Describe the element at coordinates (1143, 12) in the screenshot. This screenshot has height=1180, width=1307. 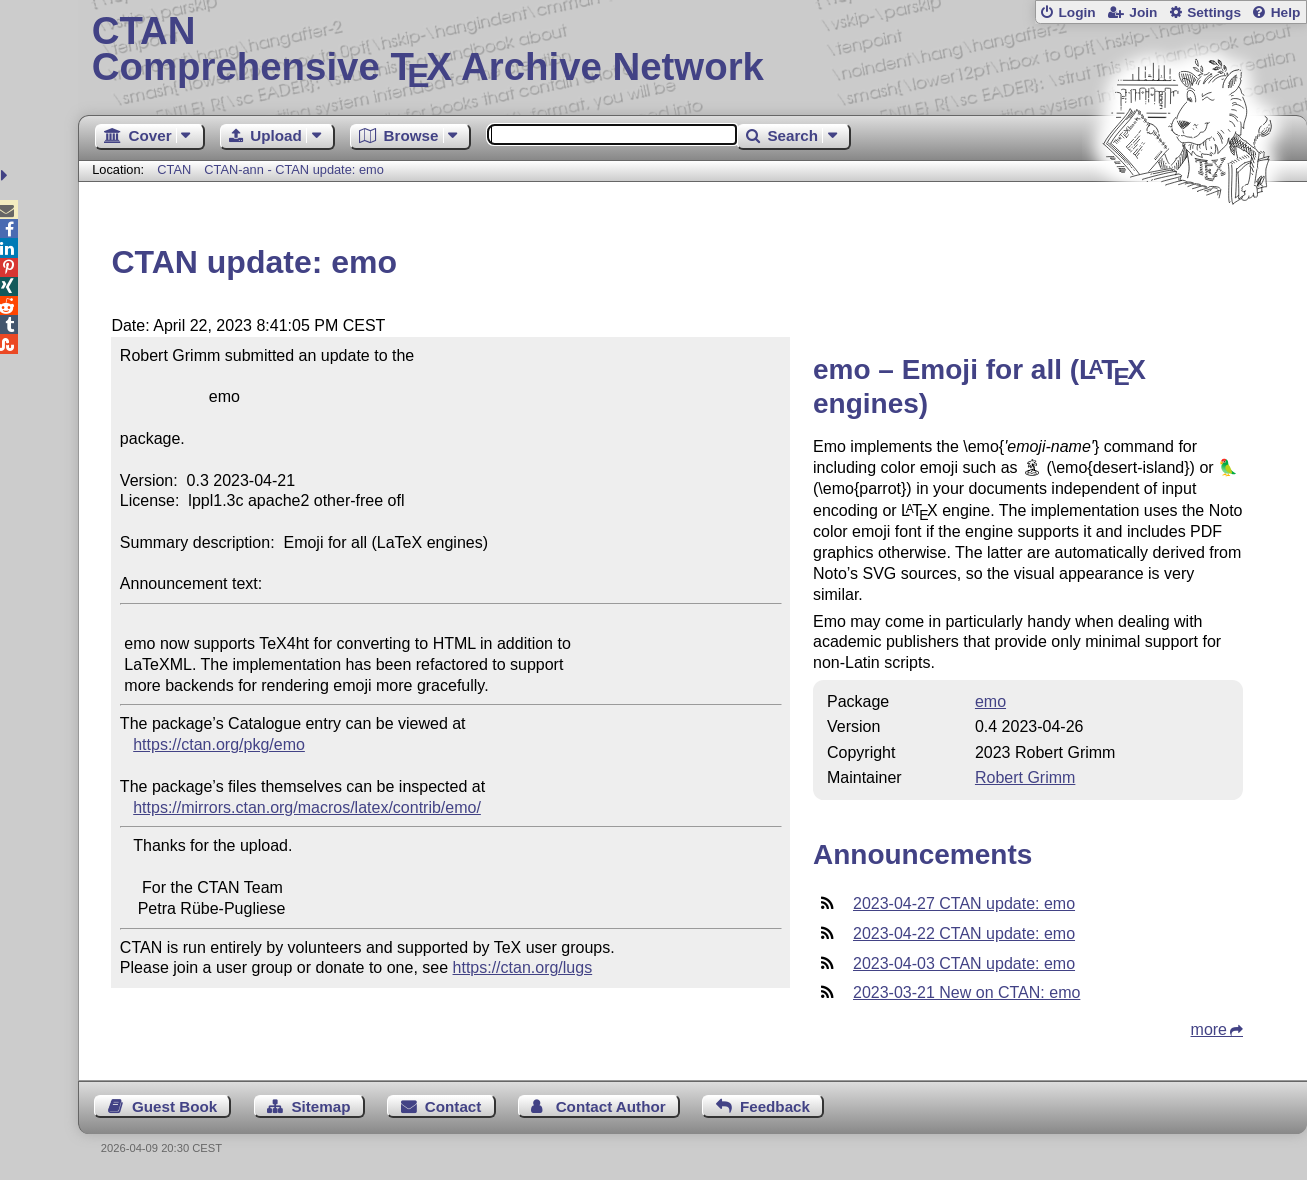
I see `Join` at that location.